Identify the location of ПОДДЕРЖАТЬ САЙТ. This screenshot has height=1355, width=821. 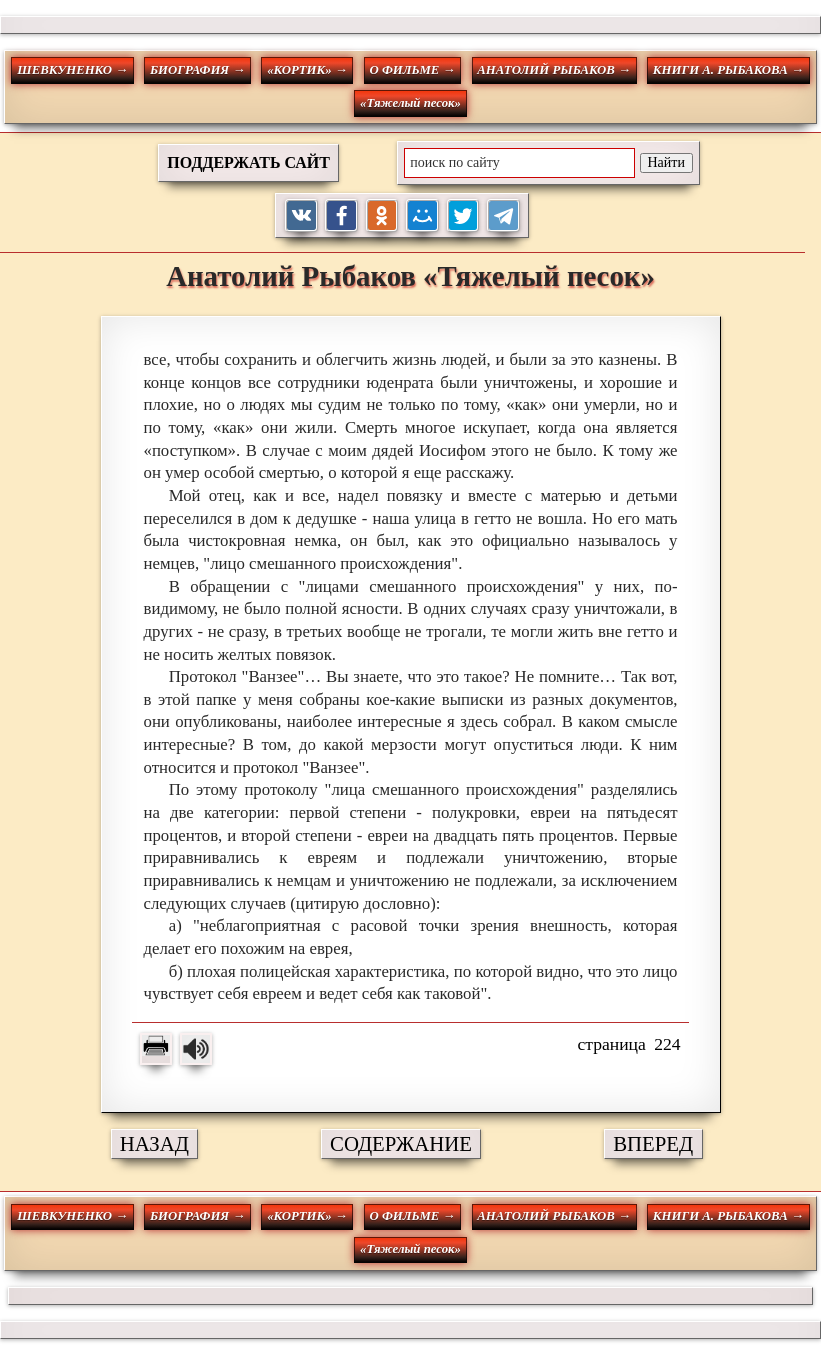
(248, 162).